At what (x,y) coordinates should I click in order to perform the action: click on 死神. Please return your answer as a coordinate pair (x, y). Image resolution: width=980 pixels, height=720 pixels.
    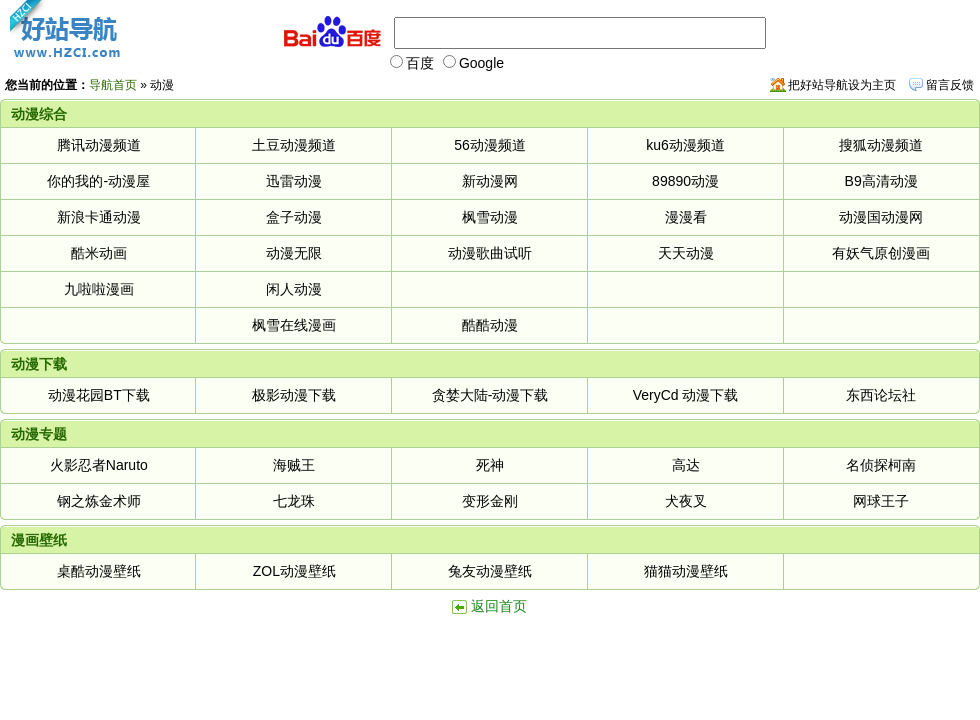
    Looking at the image, I should click on (490, 465).